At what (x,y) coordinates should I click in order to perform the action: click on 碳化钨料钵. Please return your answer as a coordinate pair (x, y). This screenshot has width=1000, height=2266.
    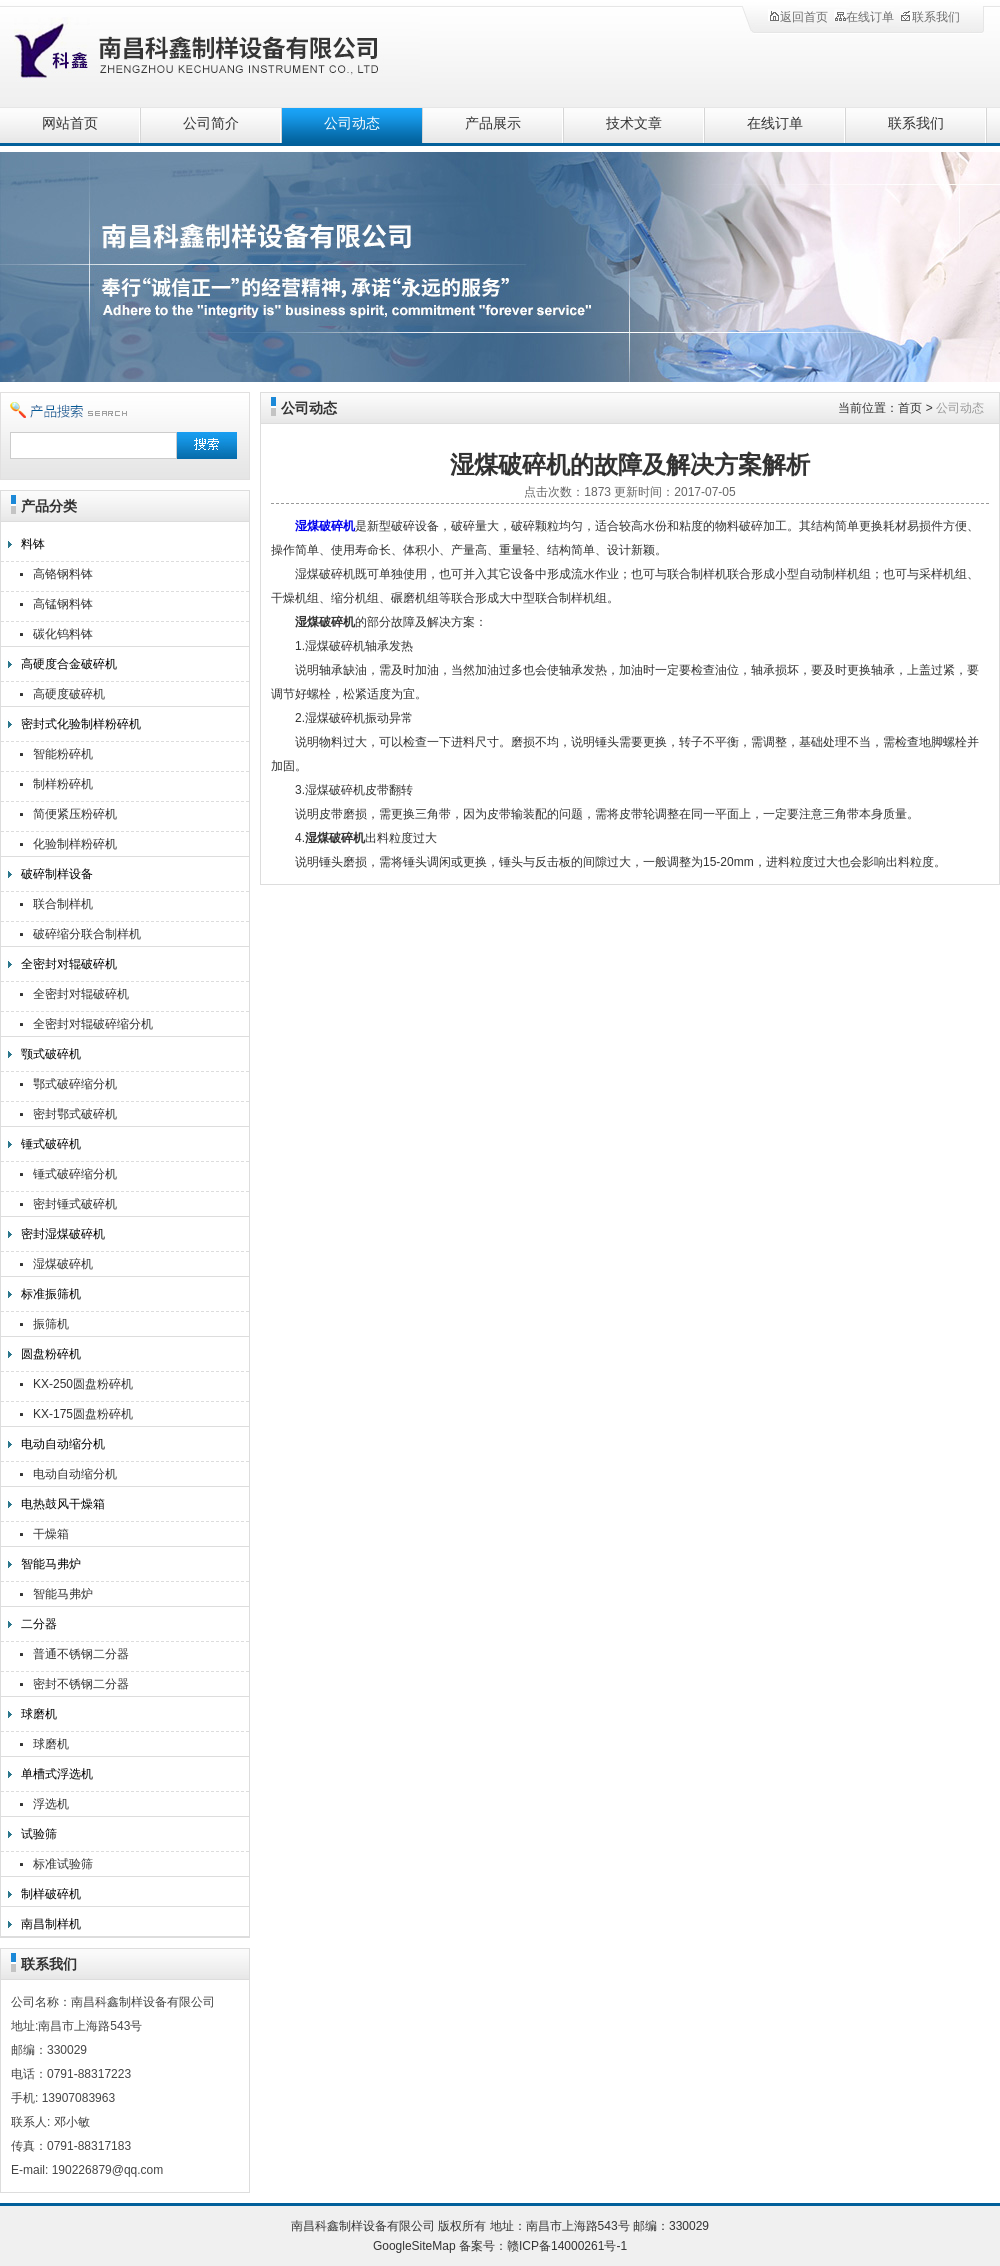
    Looking at the image, I should click on (63, 634).